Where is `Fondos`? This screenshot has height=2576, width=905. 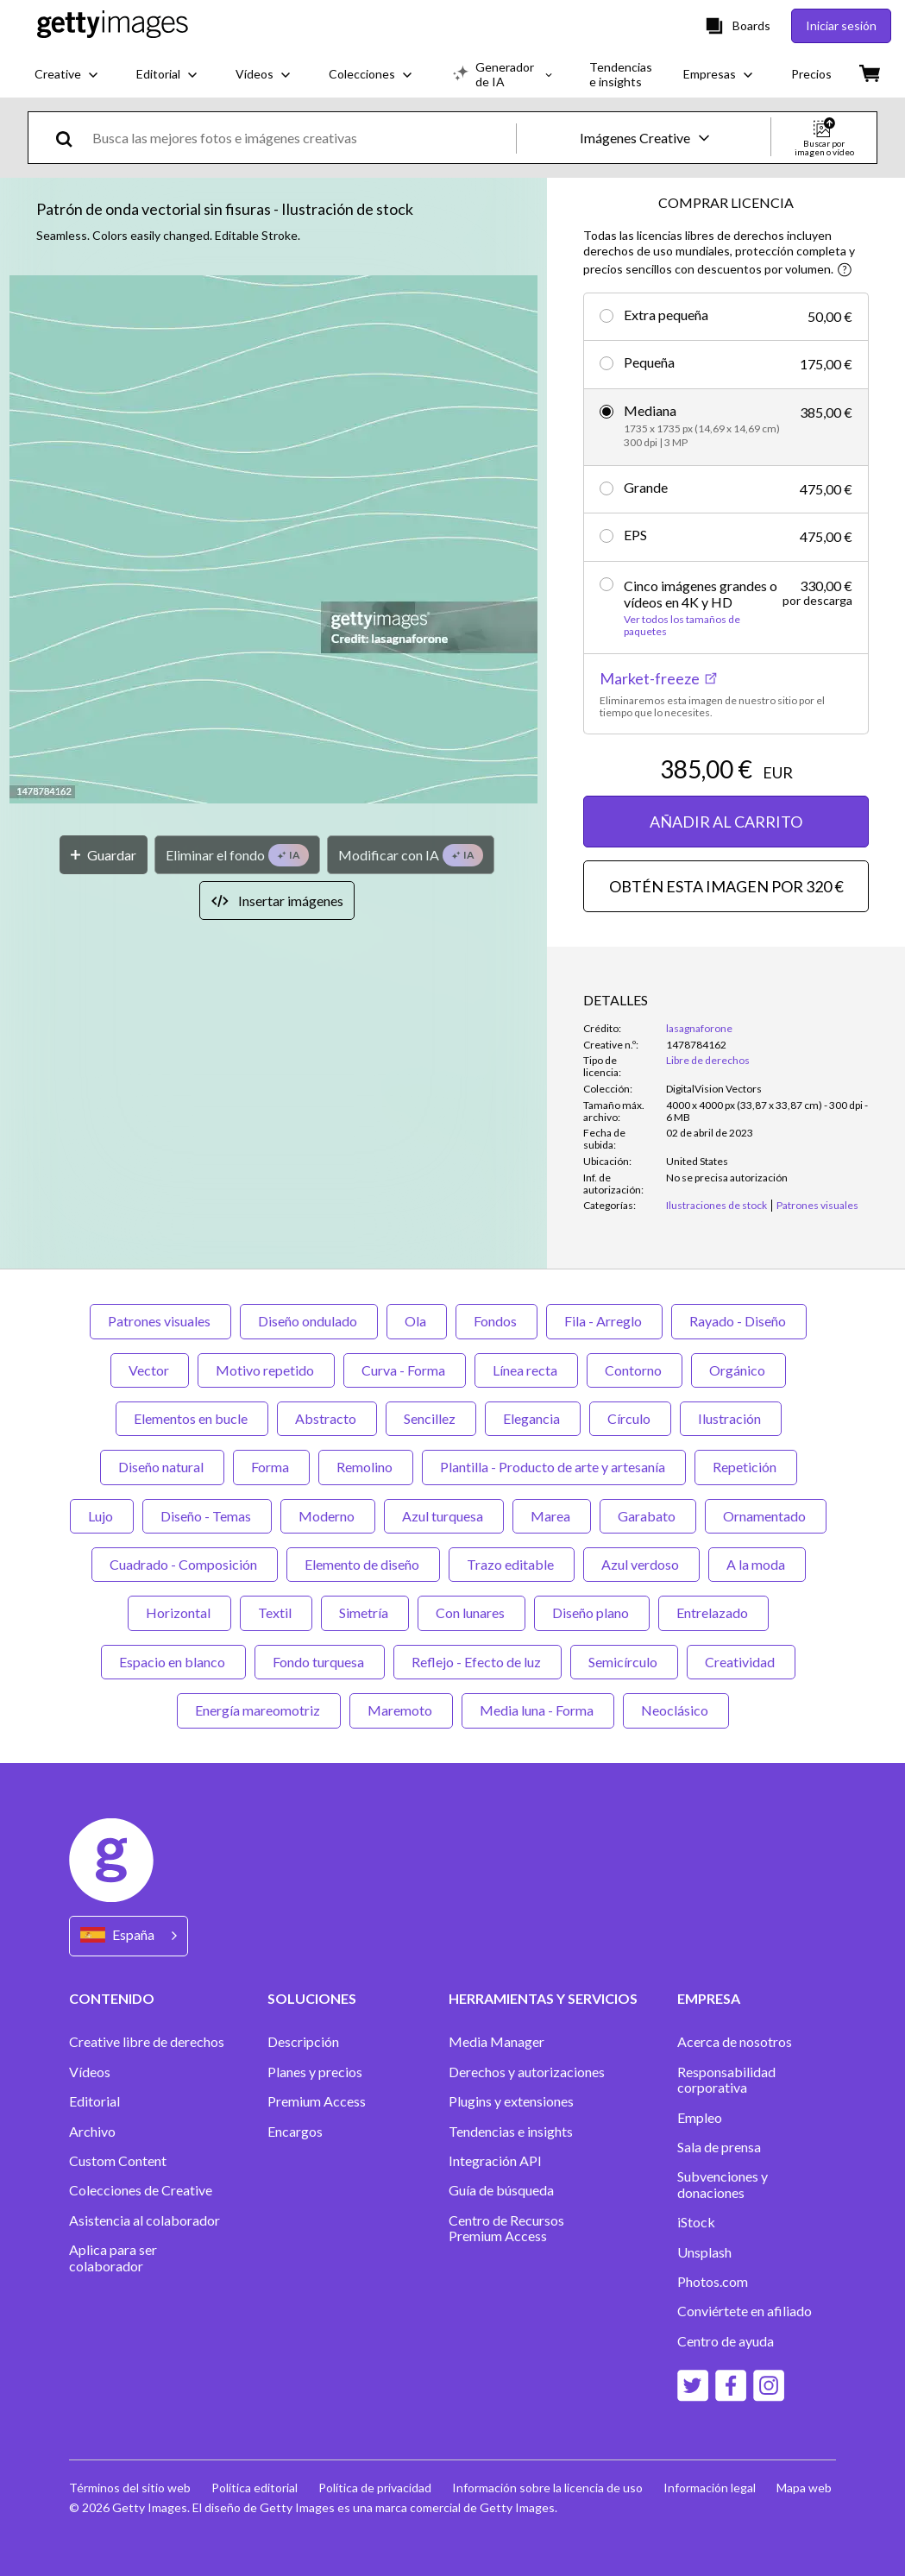 Fondos is located at coordinates (496, 1321).